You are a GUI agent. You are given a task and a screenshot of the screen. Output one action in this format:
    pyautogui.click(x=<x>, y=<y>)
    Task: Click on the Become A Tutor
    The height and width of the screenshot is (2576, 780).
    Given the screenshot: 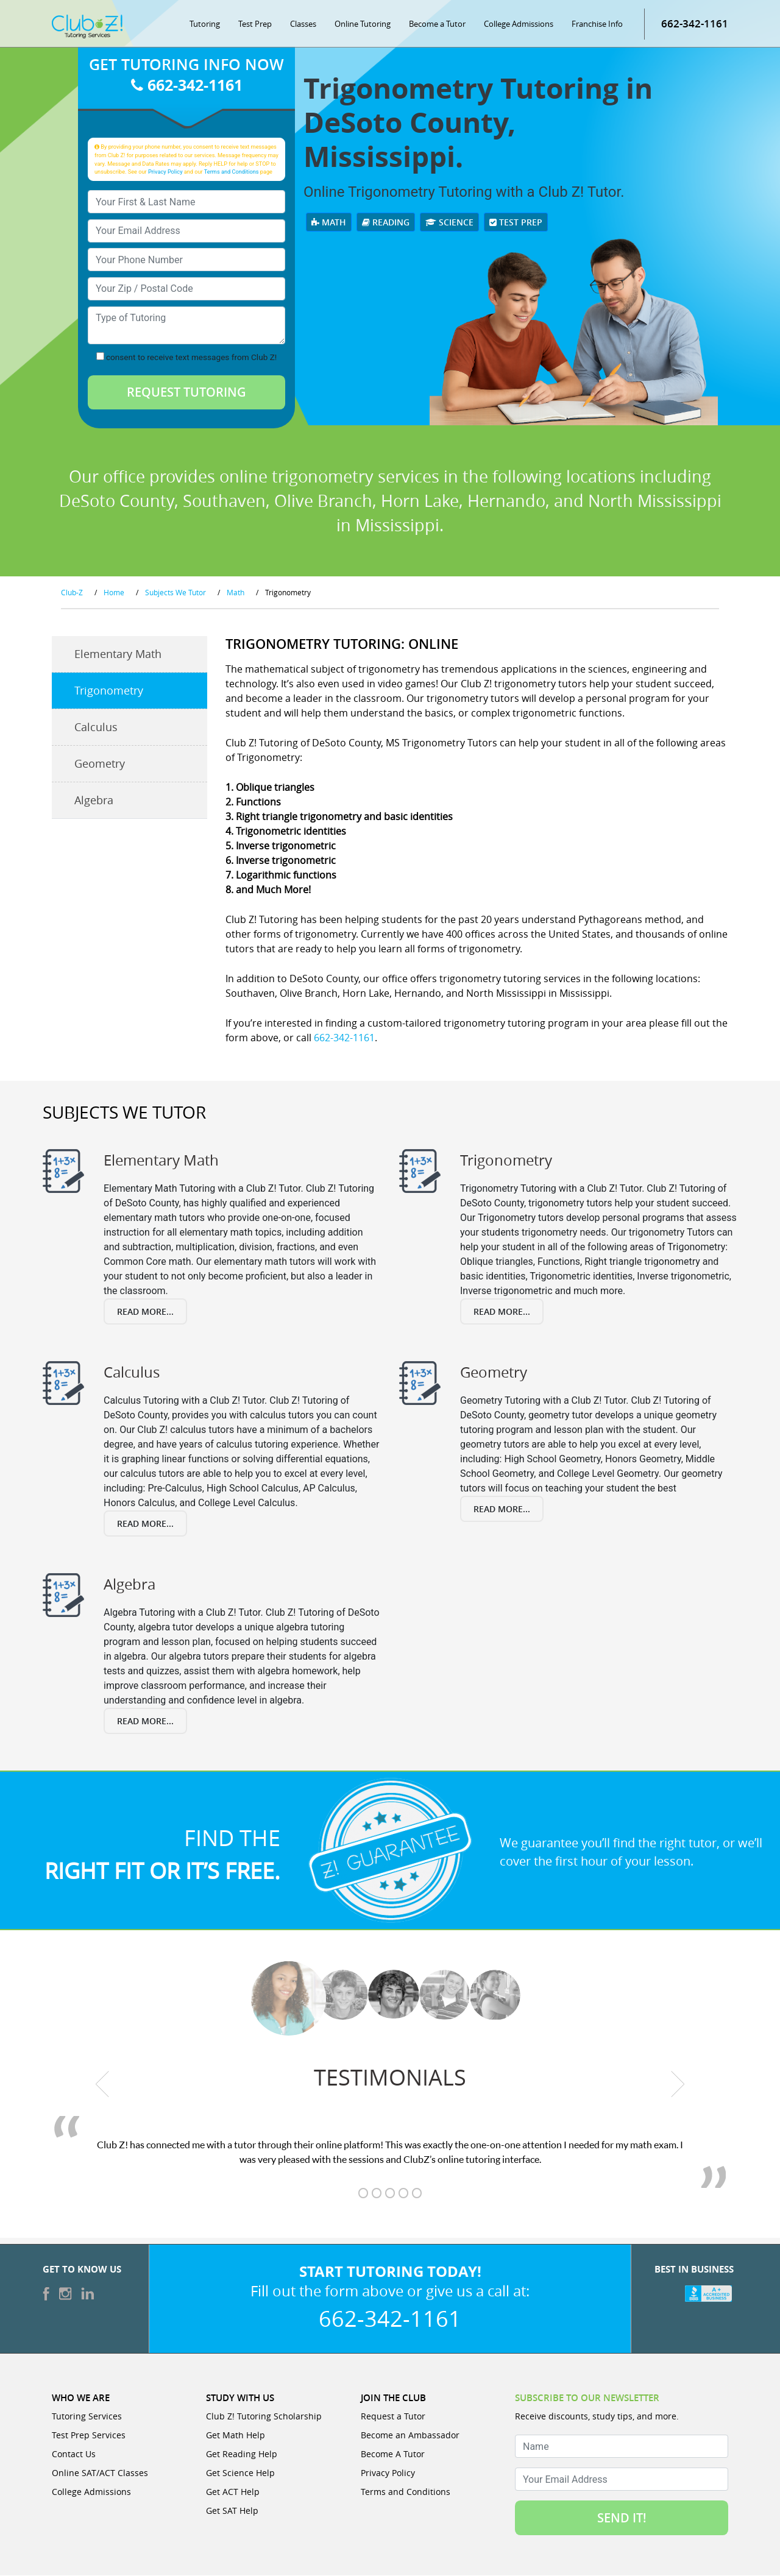 What is the action you would take?
    pyautogui.click(x=393, y=2454)
    